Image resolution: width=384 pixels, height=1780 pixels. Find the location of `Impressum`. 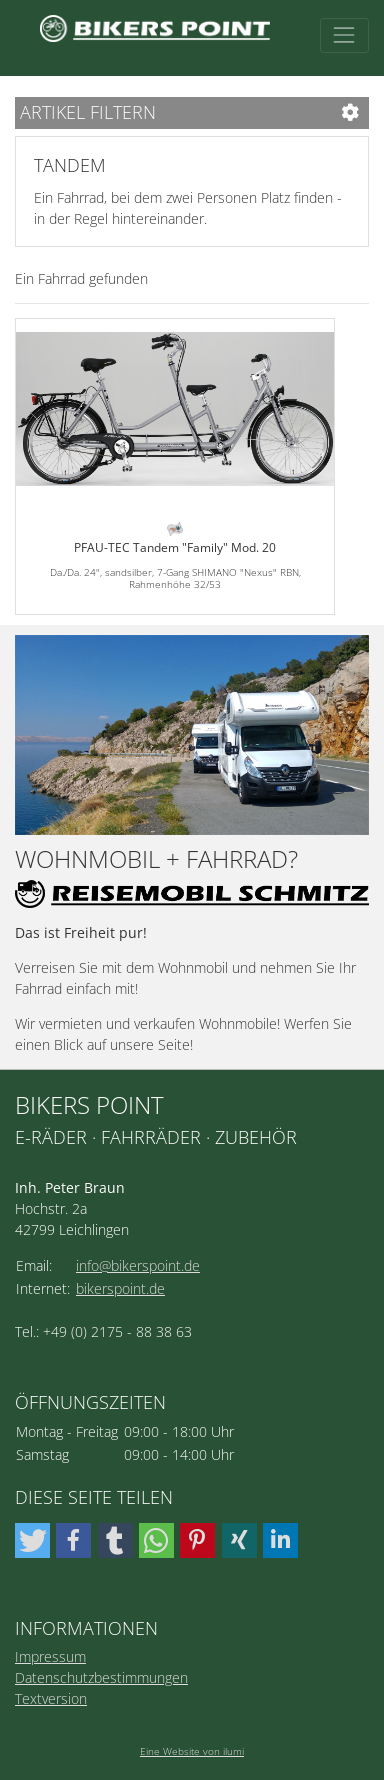

Impressum is located at coordinates (50, 1656).